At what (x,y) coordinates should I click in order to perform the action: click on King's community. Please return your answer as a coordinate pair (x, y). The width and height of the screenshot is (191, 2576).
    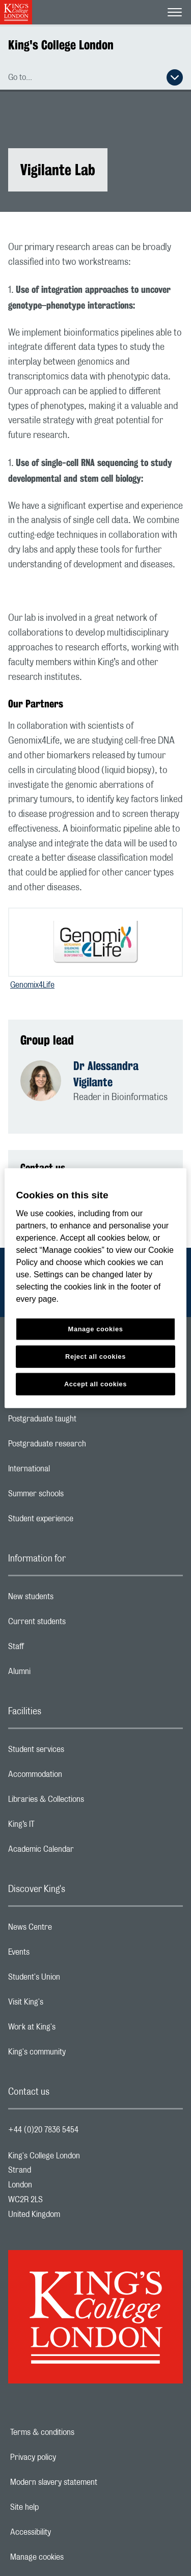
    Looking at the image, I should click on (77, 2054).